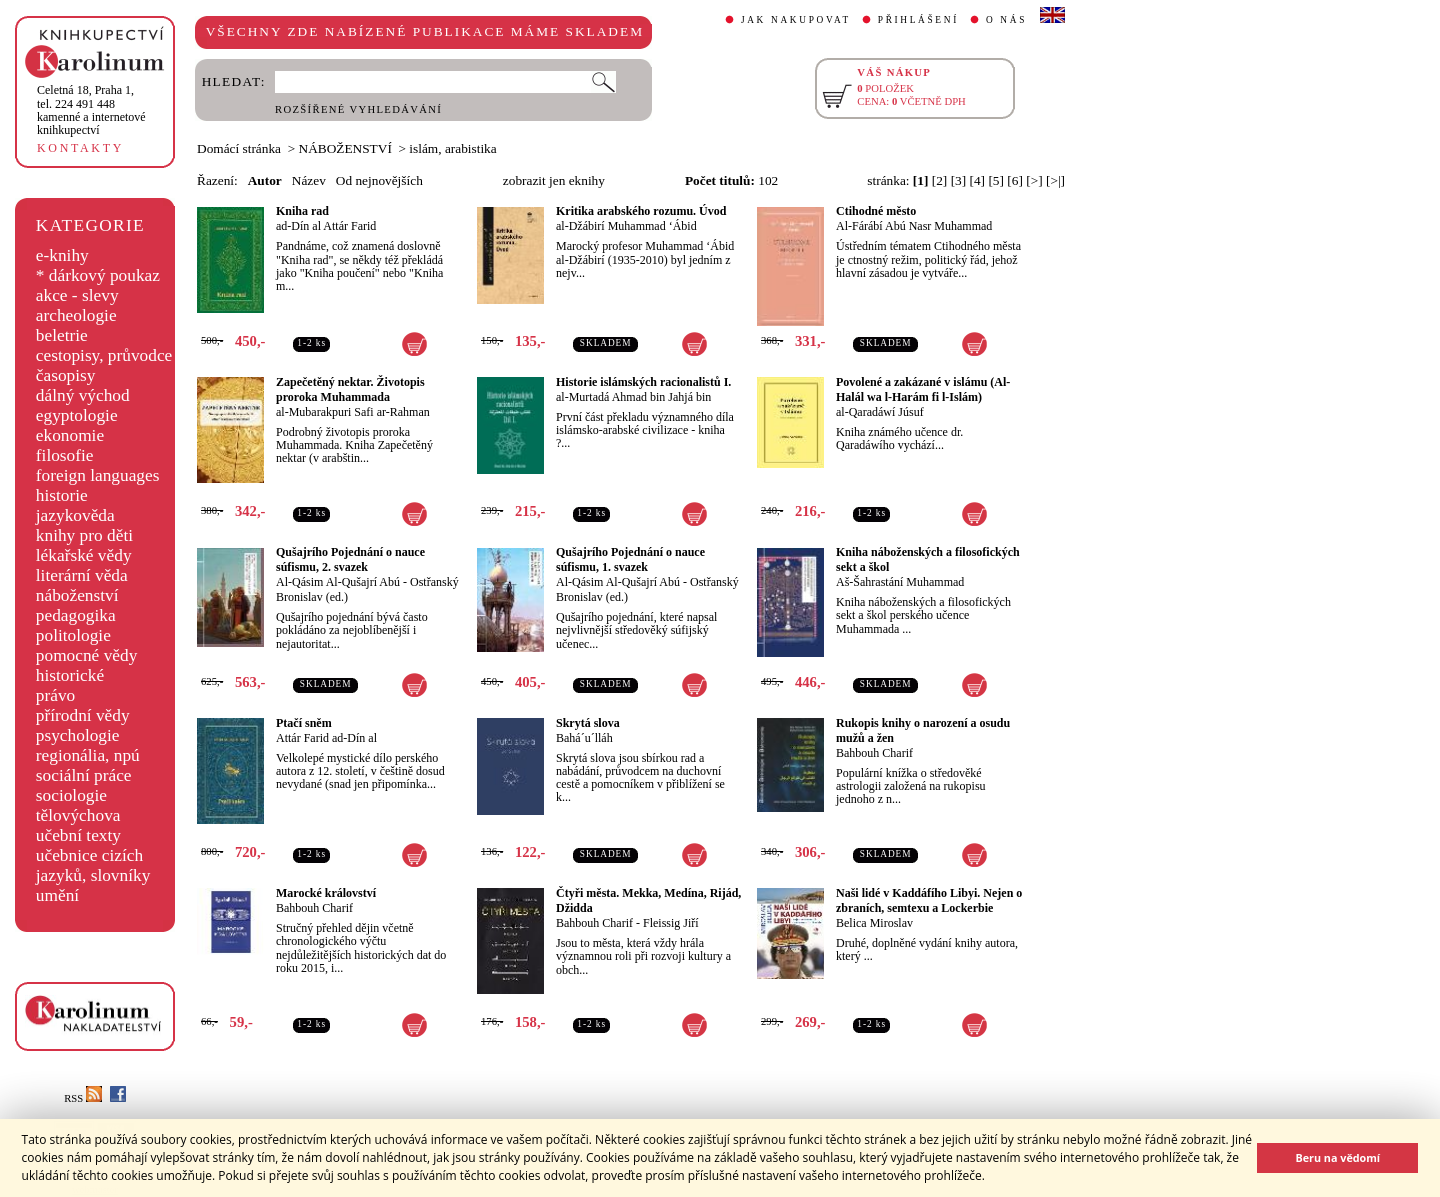  What do you see at coordinates (350, 389) in the screenshot?
I see `Zapečetěný nektar. Životopis proroka Muhammada` at bounding box center [350, 389].